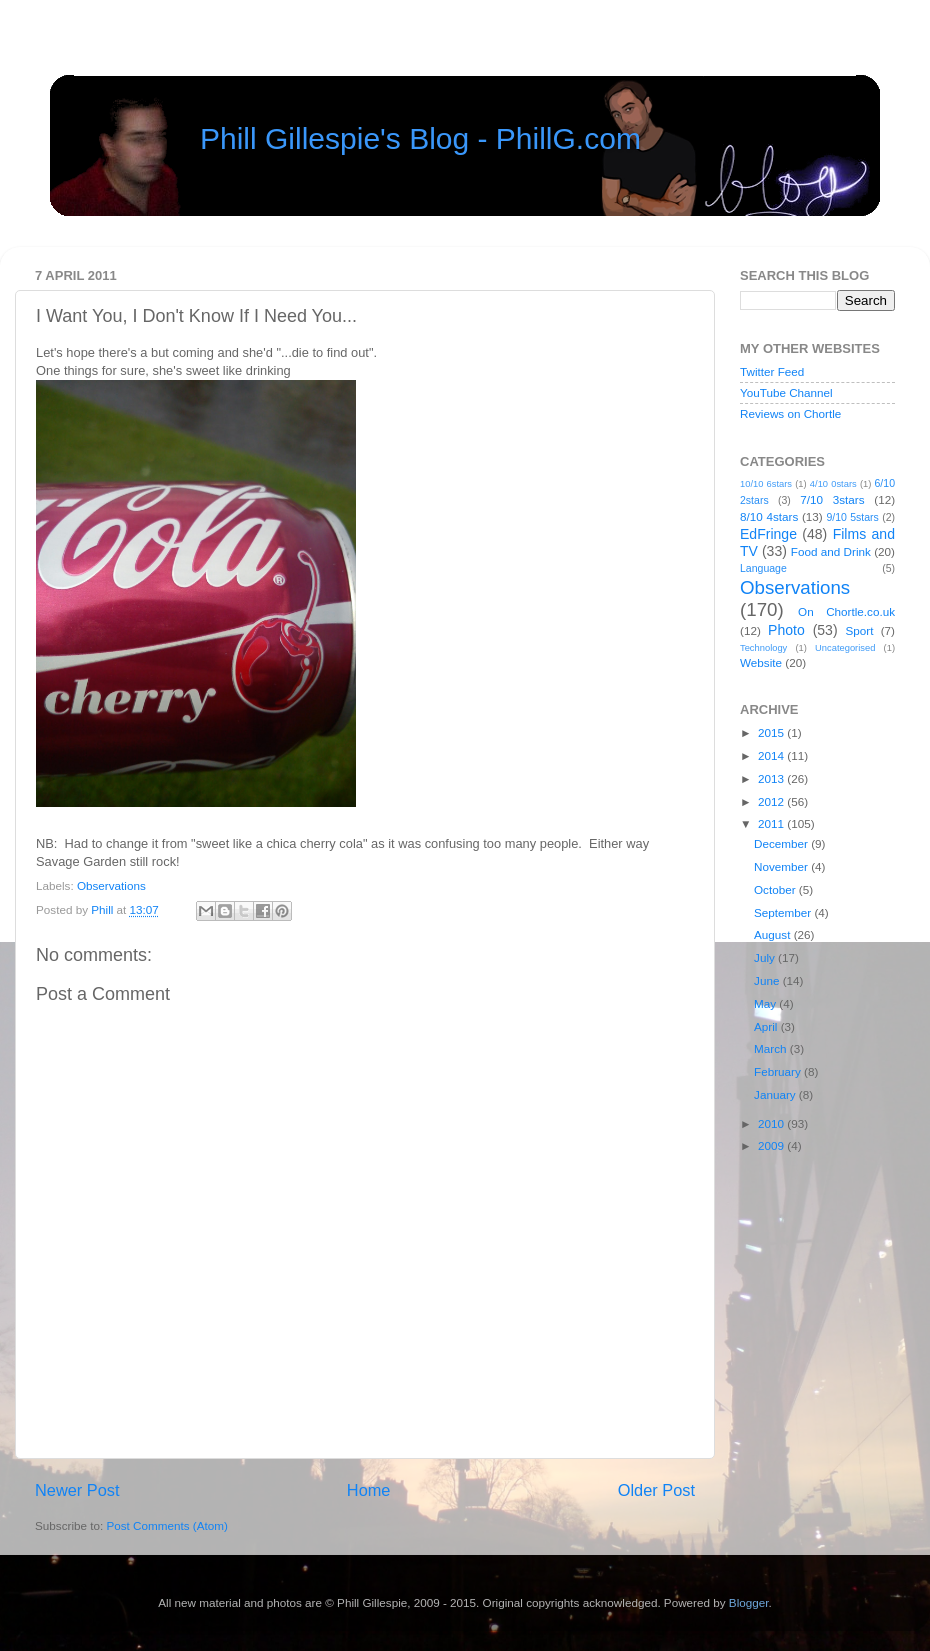 The height and width of the screenshot is (1651, 930). What do you see at coordinates (790, 413) in the screenshot?
I see `Reviews on Chortle` at bounding box center [790, 413].